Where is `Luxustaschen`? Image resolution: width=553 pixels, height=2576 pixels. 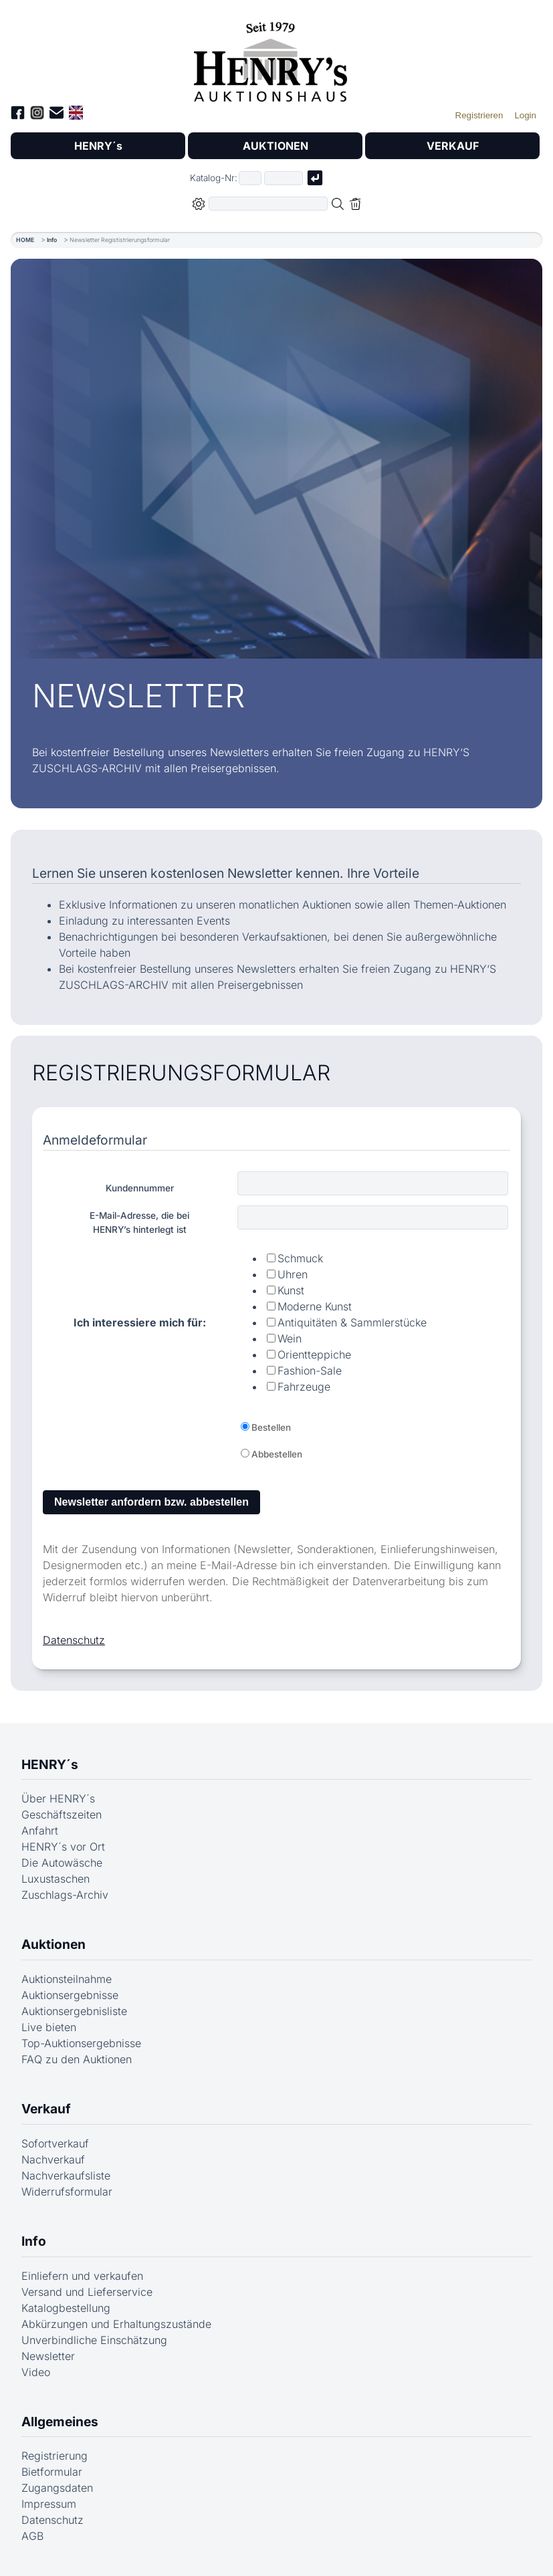 Luxustaschen is located at coordinates (55, 1878).